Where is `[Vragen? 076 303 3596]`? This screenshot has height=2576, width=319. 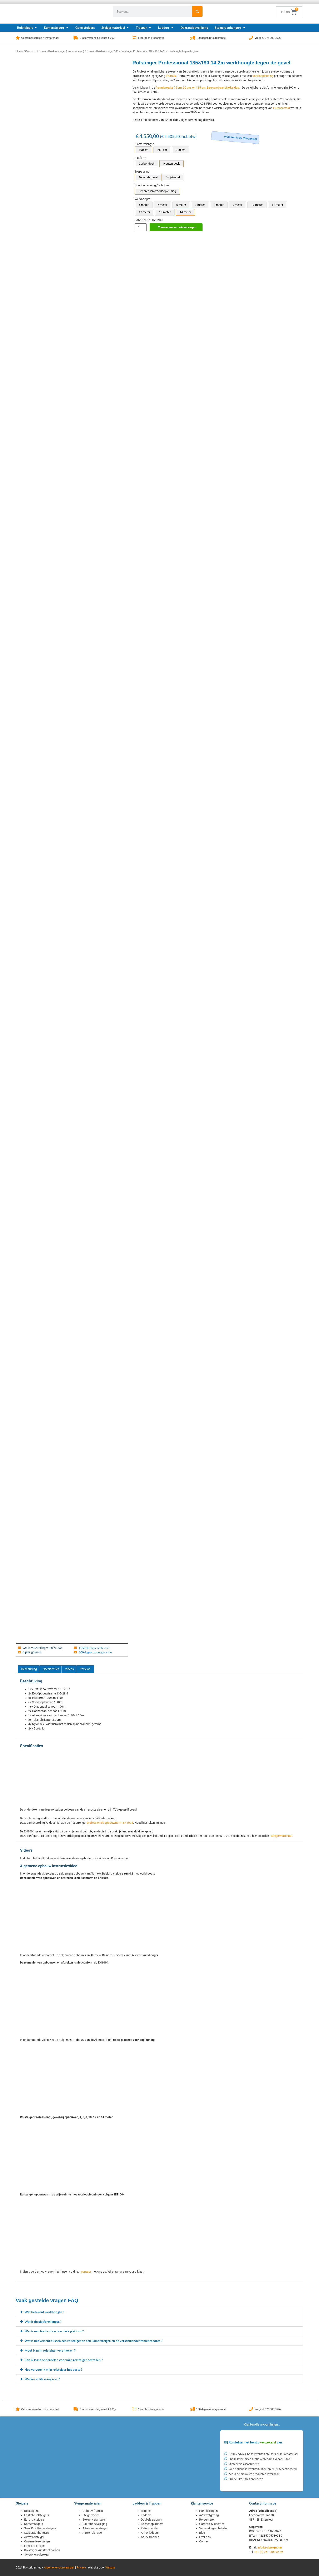
[Vragen? 076 303 3596] is located at coordinates (251, 38).